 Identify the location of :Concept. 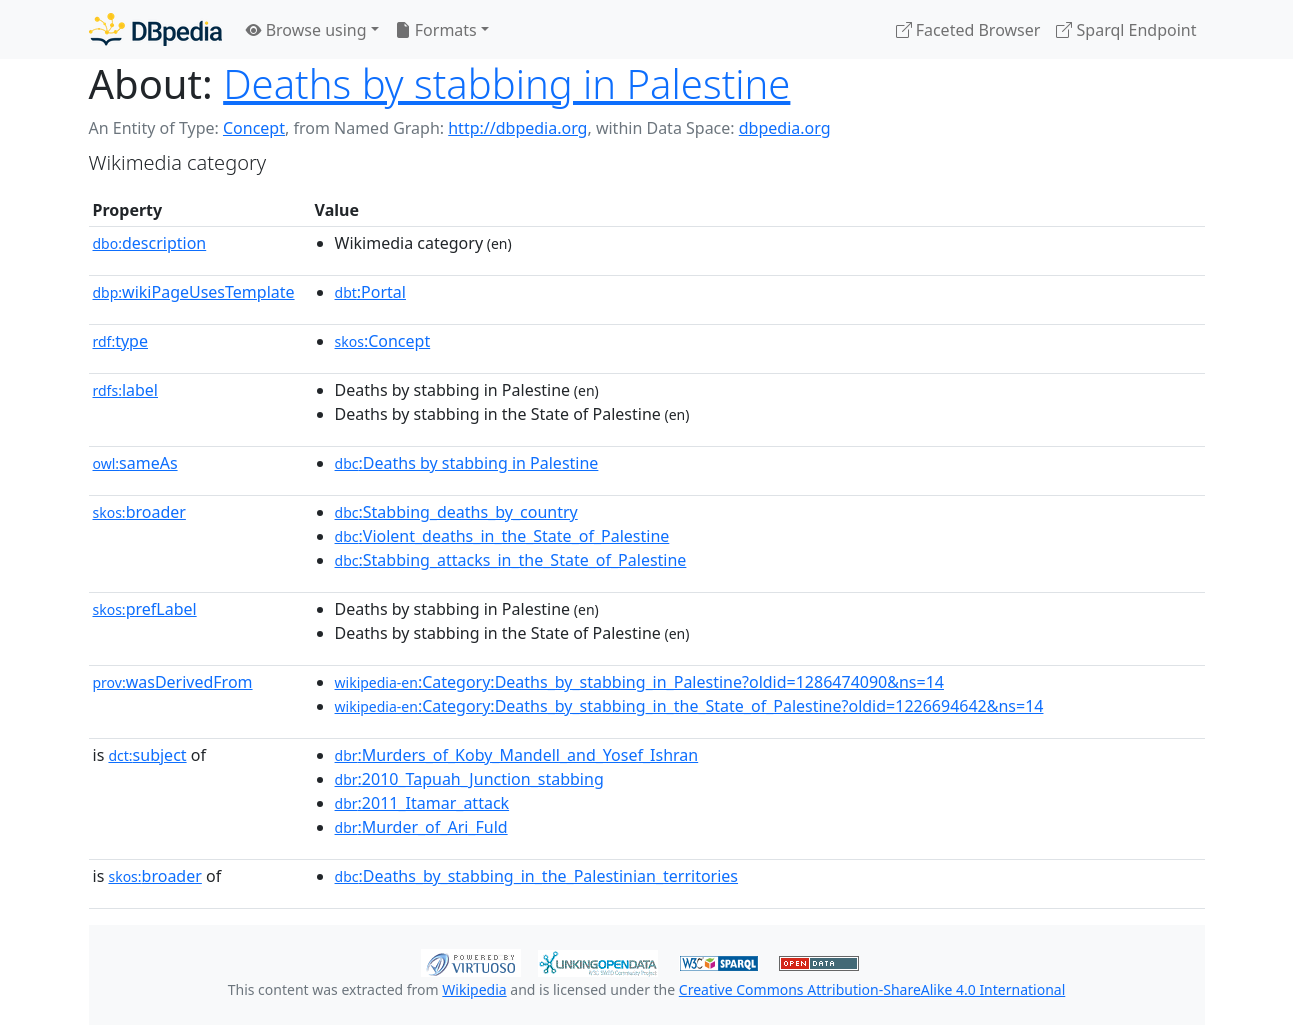
(383, 341).